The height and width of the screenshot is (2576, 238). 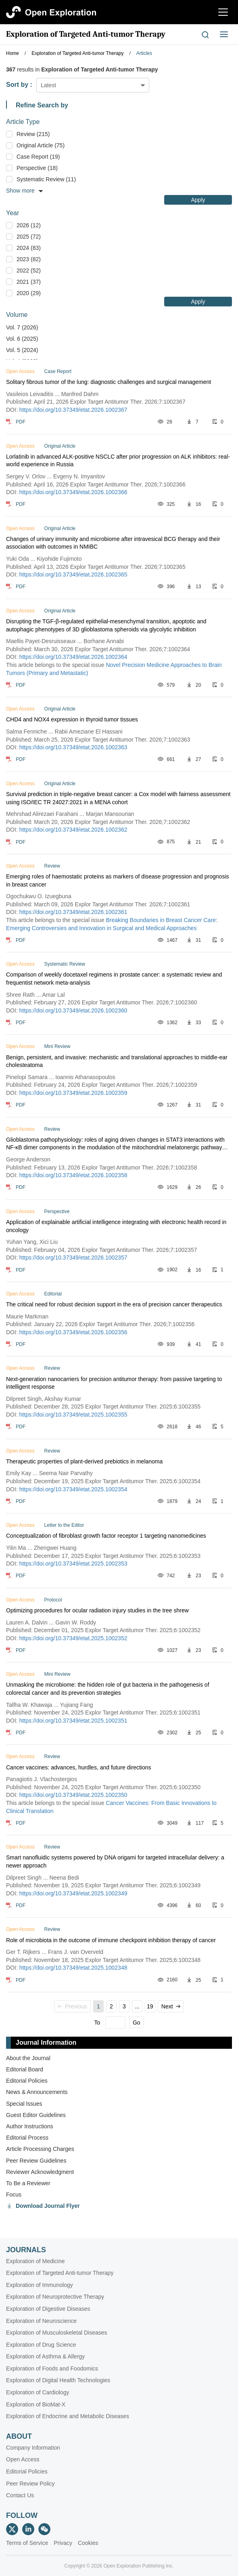 What do you see at coordinates (108, 382) in the screenshot?
I see `Solitary fibrous tumor of the lung: diagnostic challenges and surgical management` at bounding box center [108, 382].